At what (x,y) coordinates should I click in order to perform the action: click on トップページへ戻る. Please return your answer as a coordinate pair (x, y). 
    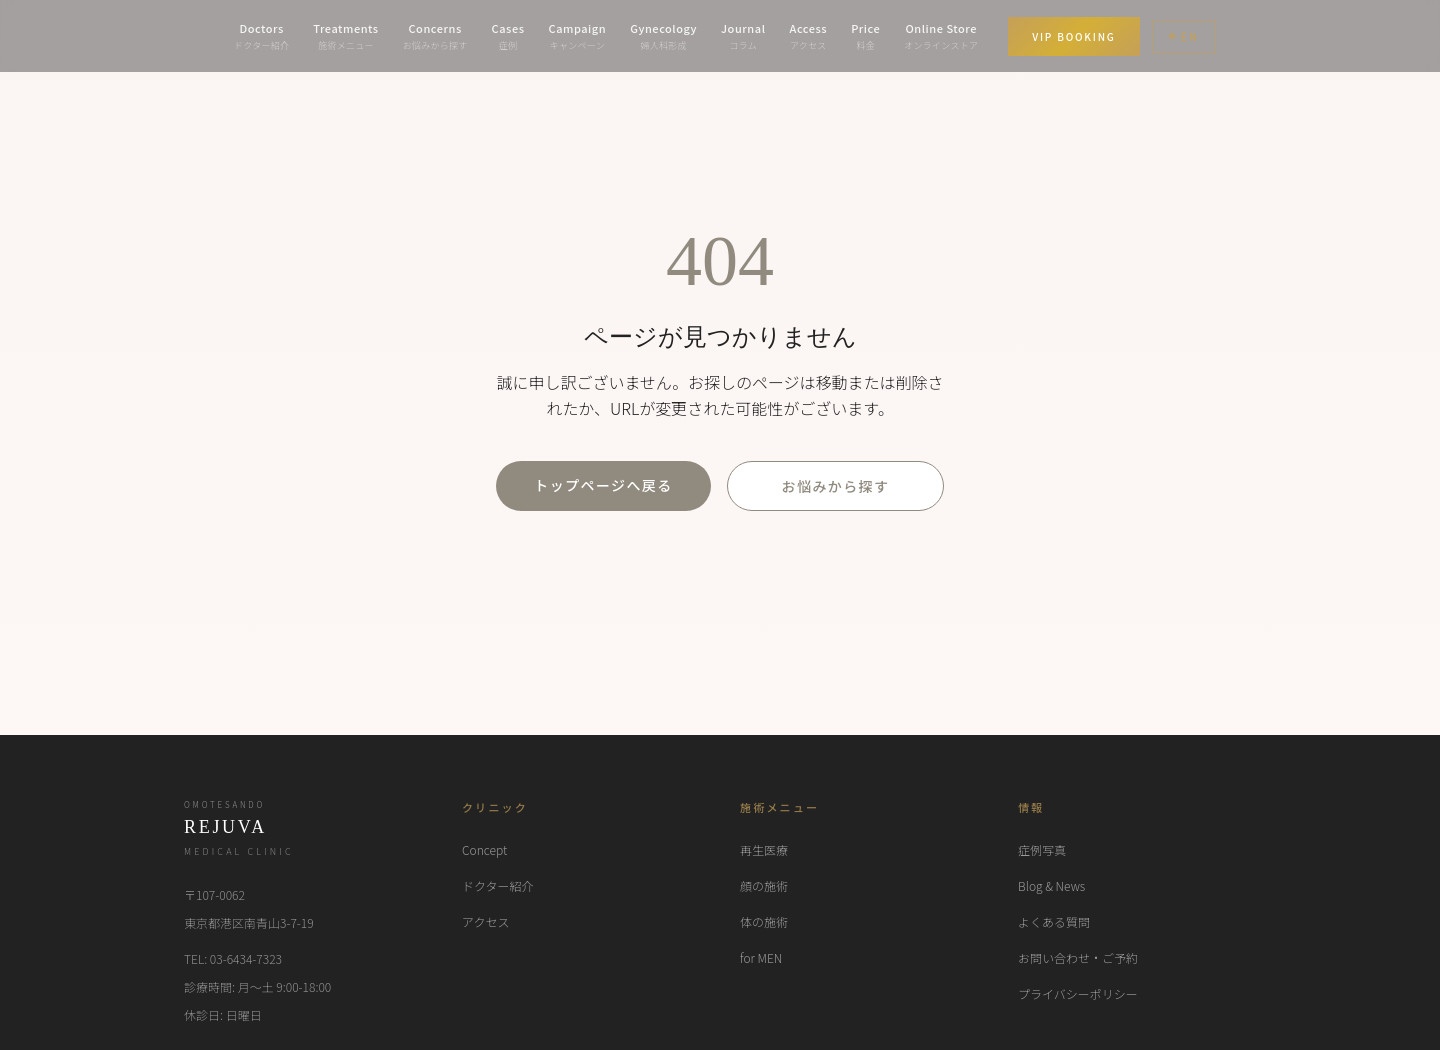
    Looking at the image, I should click on (603, 485).